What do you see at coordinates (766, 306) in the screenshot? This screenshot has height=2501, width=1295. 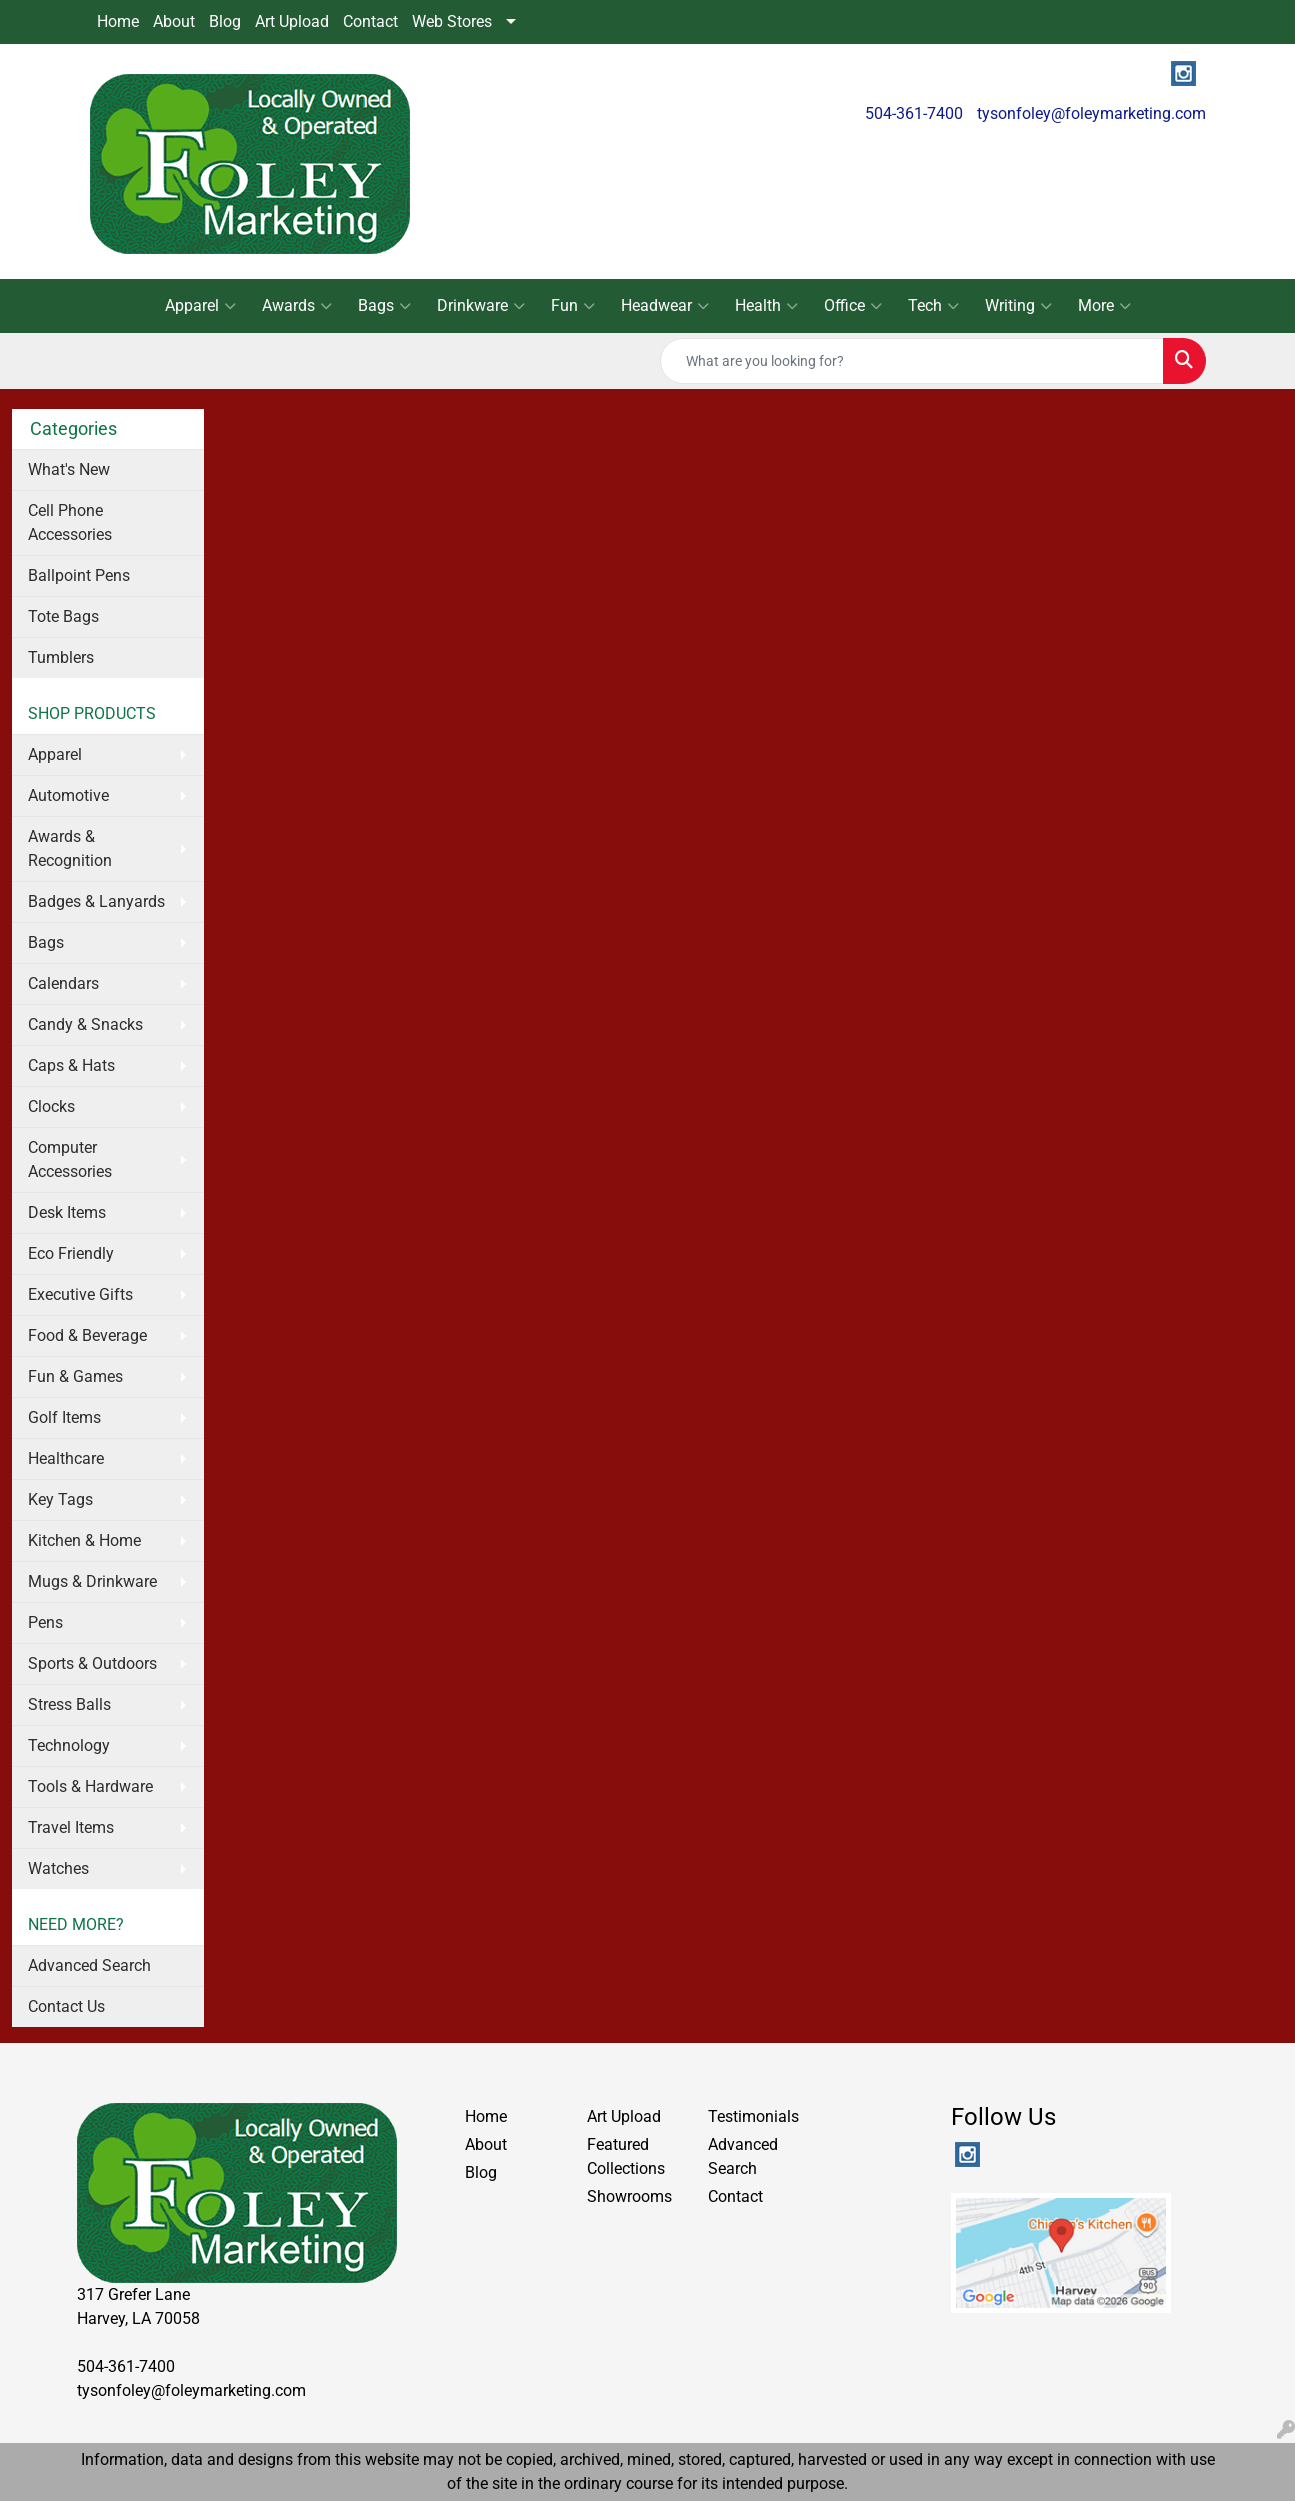 I see `Health` at bounding box center [766, 306].